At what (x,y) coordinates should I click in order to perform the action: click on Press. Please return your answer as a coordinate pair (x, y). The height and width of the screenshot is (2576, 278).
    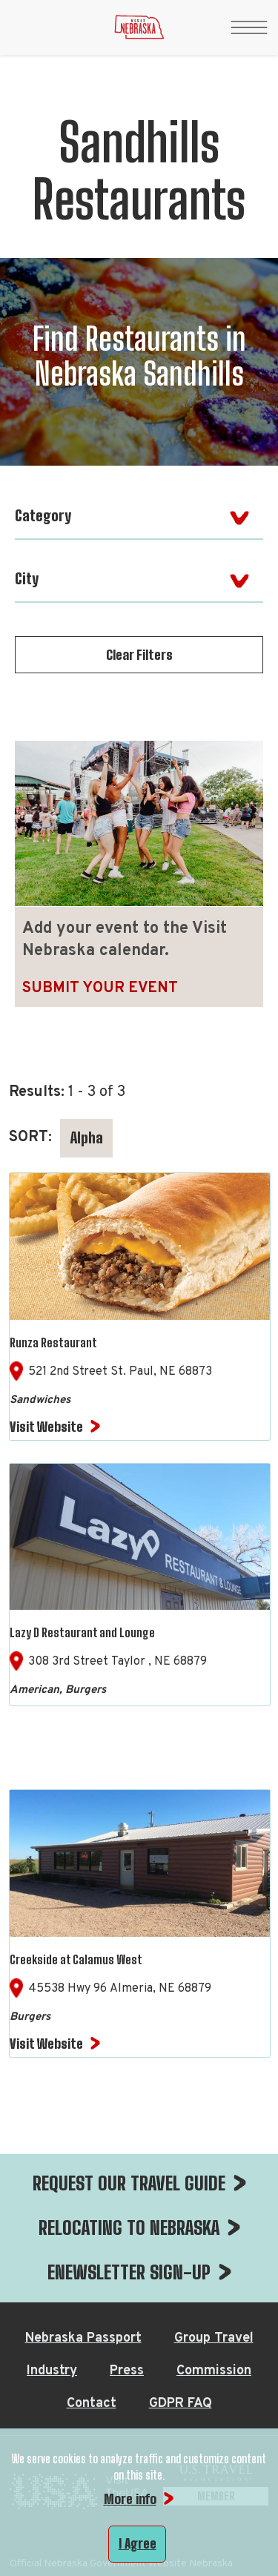
    Looking at the image, I should click on (127, 2371).